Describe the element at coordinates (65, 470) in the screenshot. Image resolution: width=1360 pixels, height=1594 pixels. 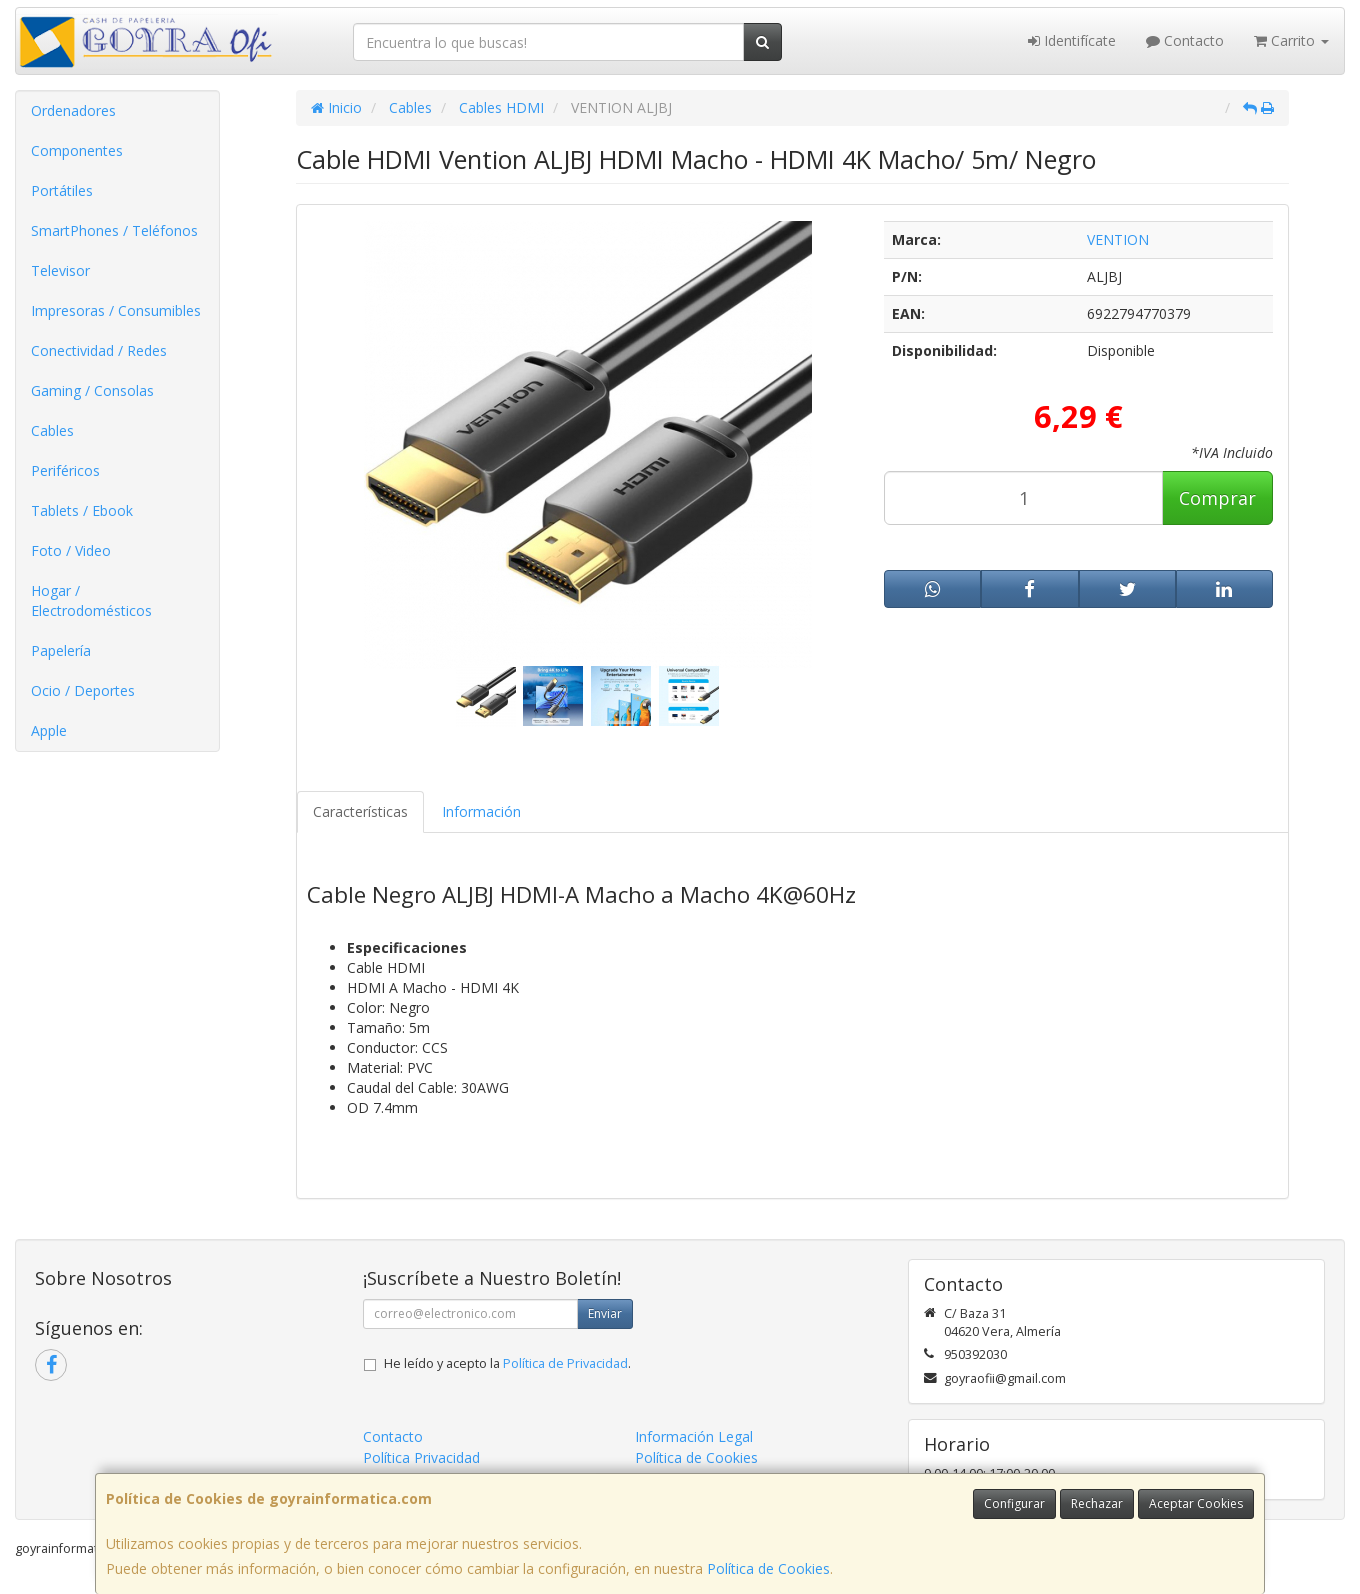
I see `Periféricos` at that location.